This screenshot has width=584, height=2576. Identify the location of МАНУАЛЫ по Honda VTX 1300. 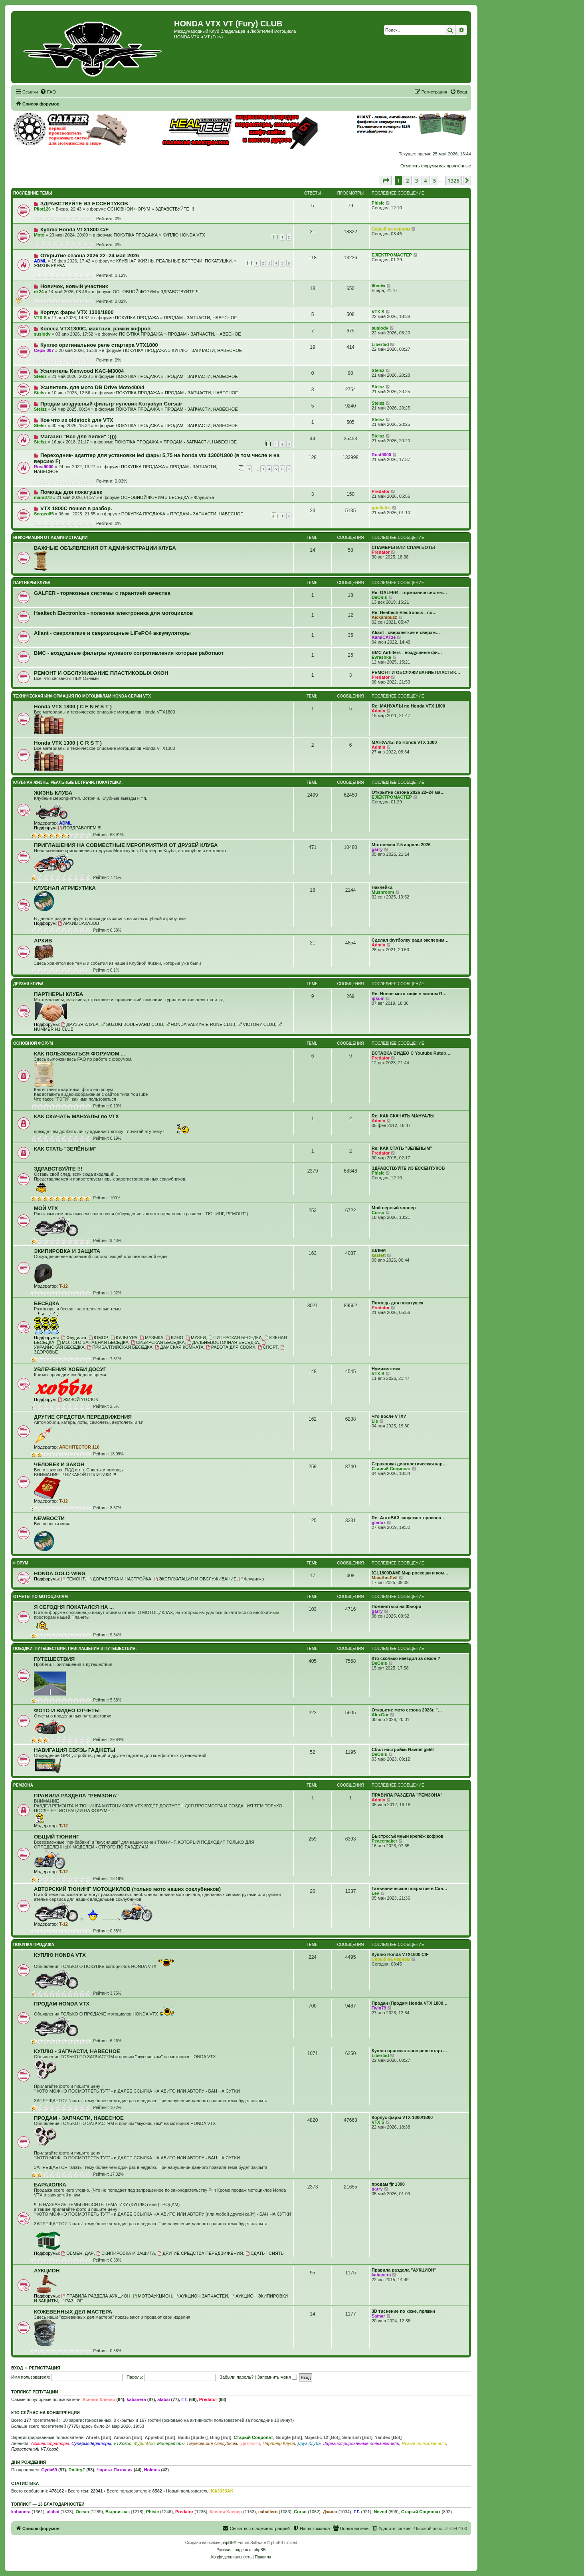
(404, 742).